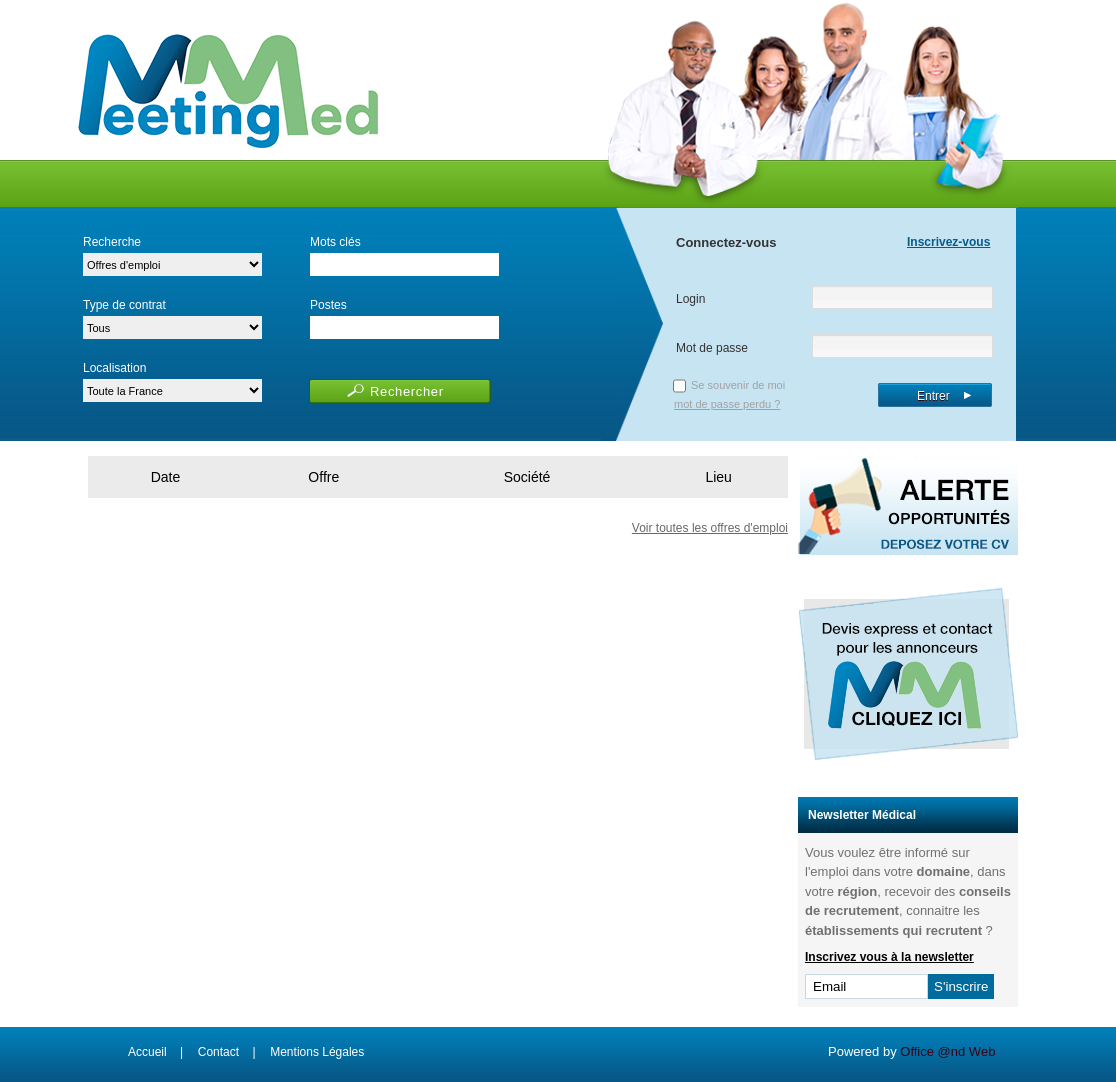  What do you see at coordinates (317, 1052) in the screenshot?
I see `Mentions Légales` at bounding box center [317, 1052].